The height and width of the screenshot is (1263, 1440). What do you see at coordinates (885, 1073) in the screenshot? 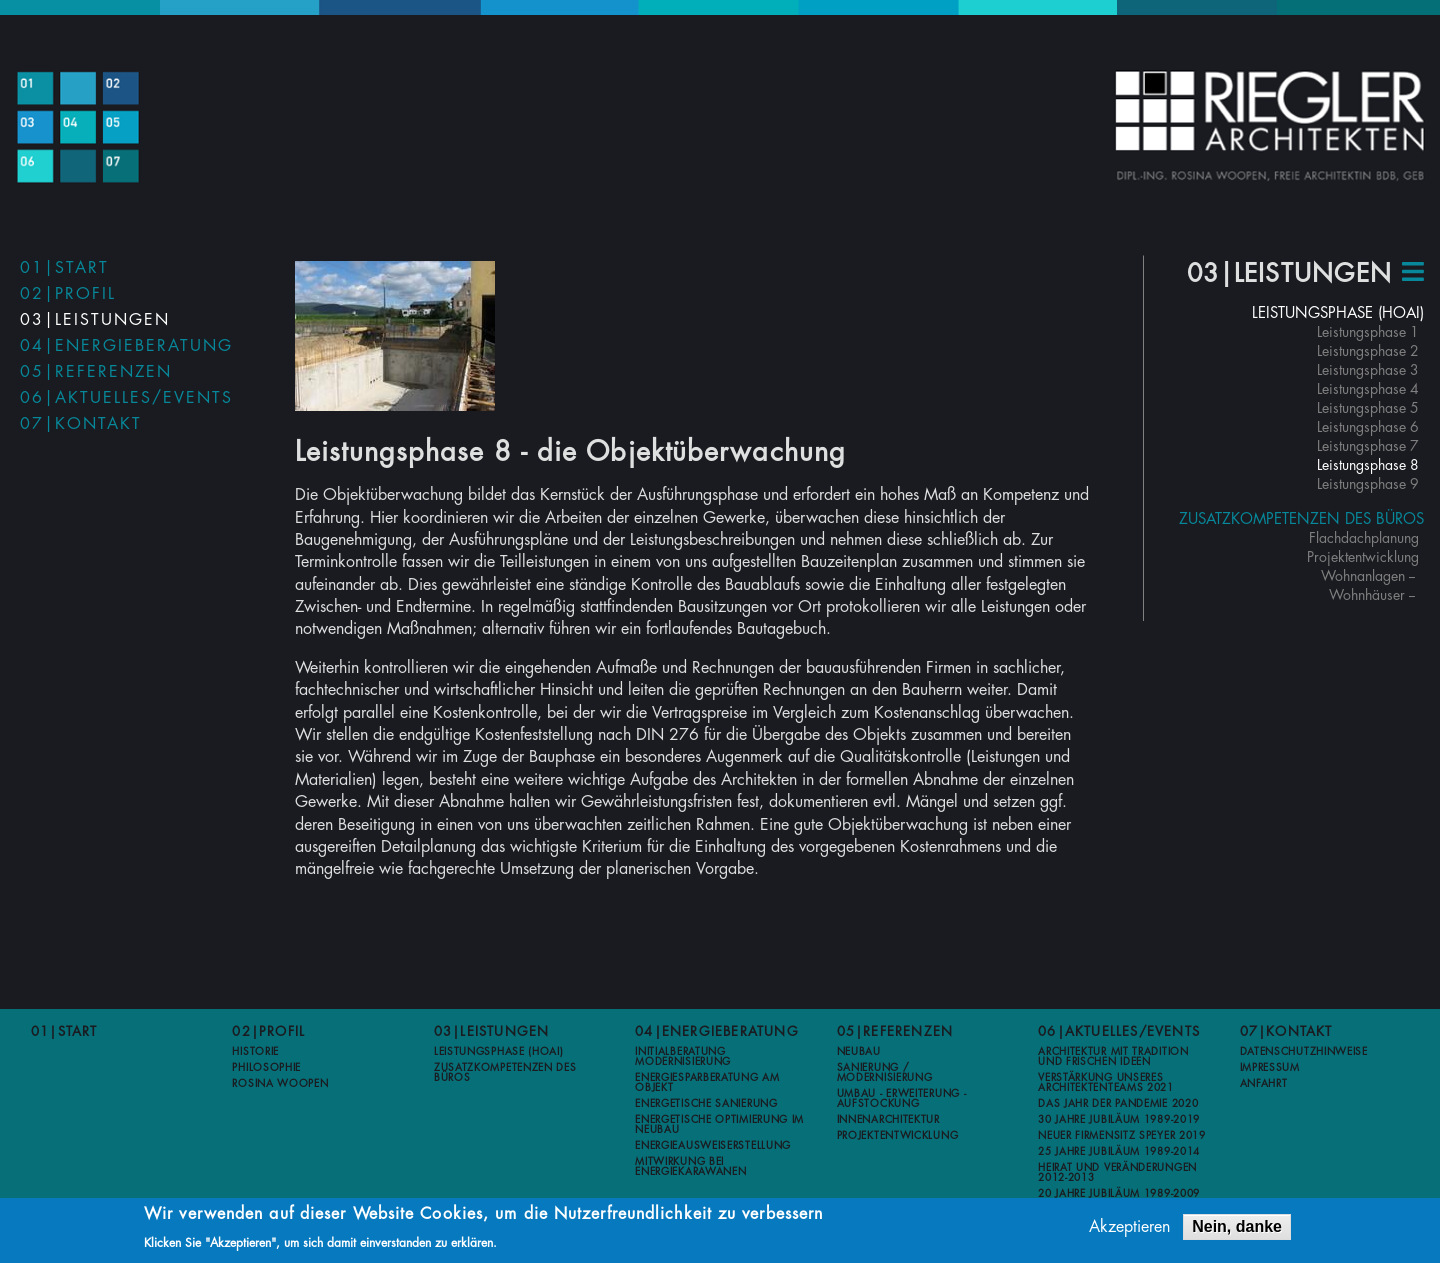
I see `Sanierung / Modernisierung` at bounding box center [885, 1073].